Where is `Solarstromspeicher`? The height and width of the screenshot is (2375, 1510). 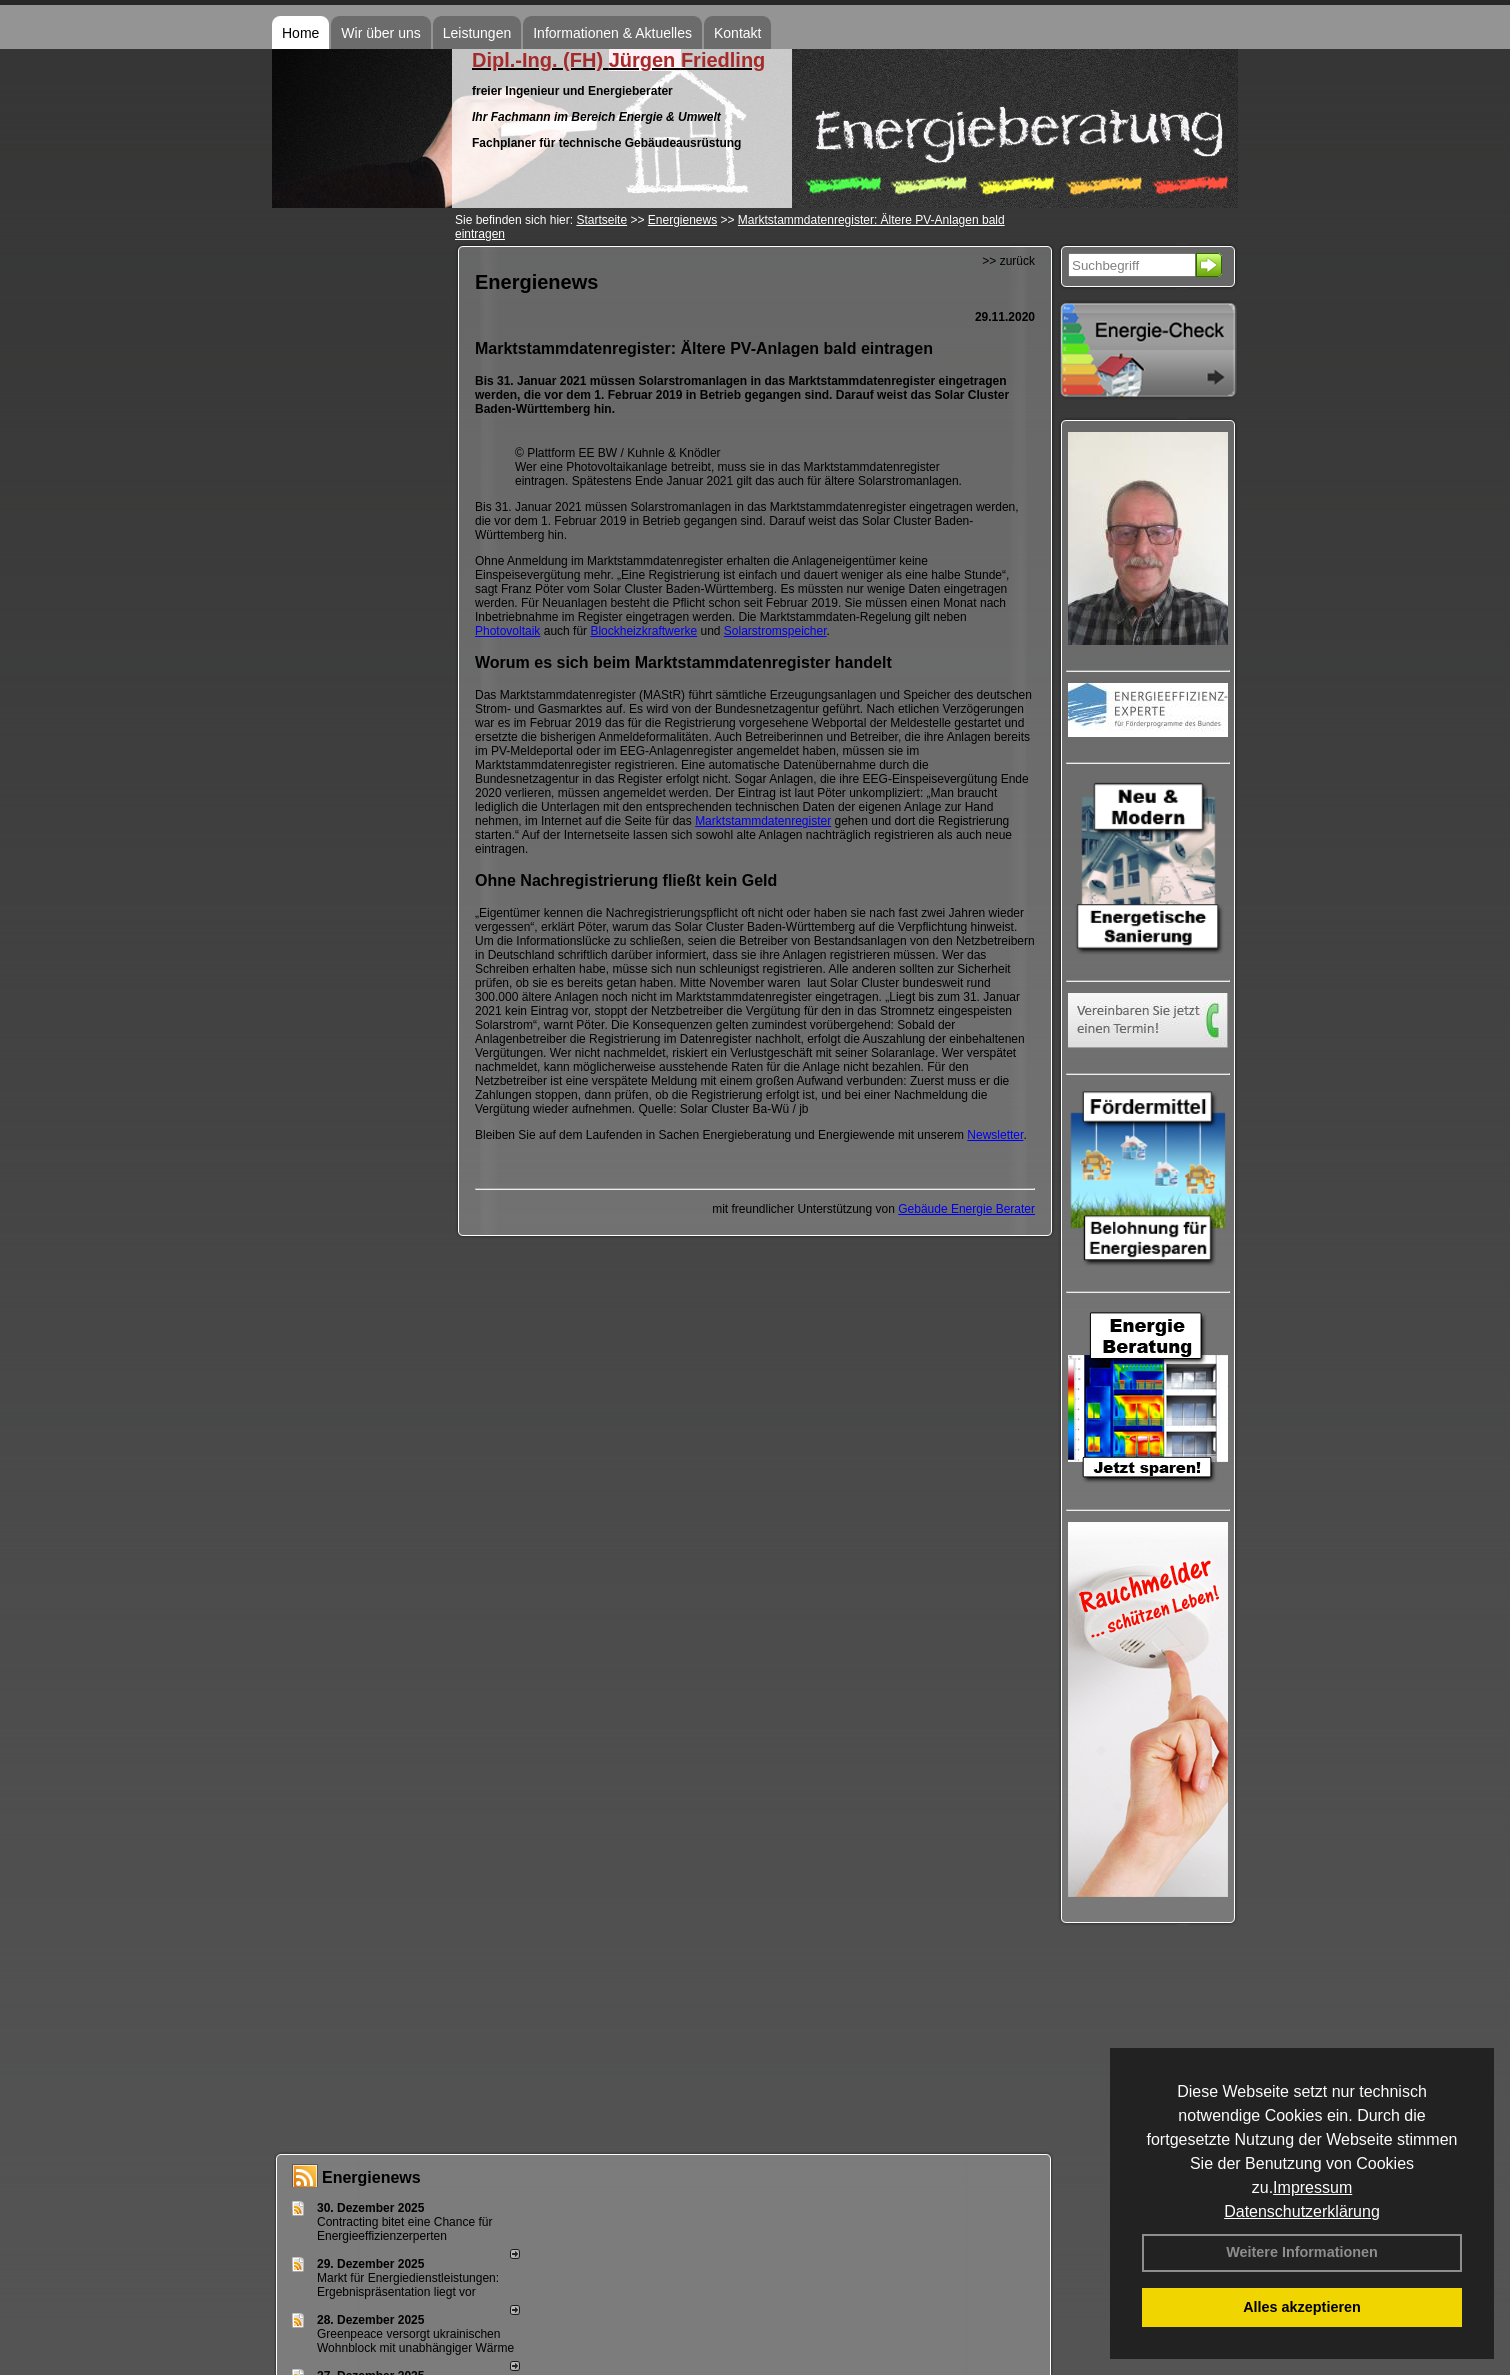
Solarstromspeicher is located at coordinates (775, 631).